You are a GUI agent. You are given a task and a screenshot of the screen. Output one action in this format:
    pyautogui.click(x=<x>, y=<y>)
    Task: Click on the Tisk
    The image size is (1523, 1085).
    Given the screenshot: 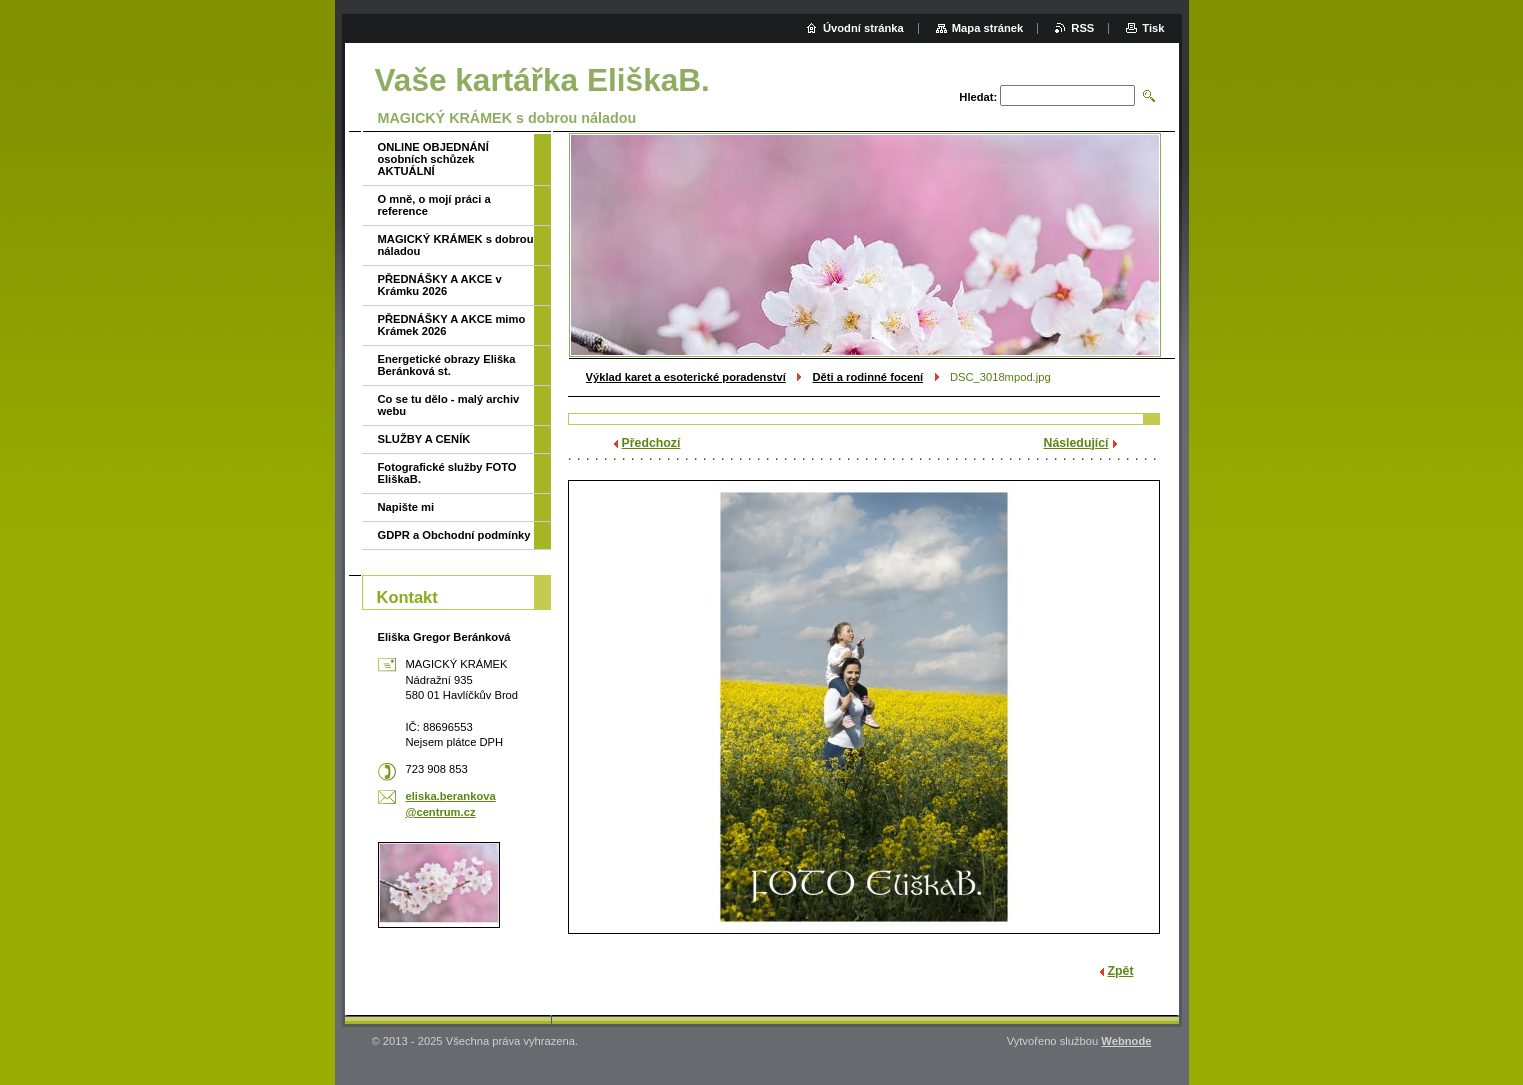 What is the action you would take?
    pyautogui.click(x=1153, y=28)
    